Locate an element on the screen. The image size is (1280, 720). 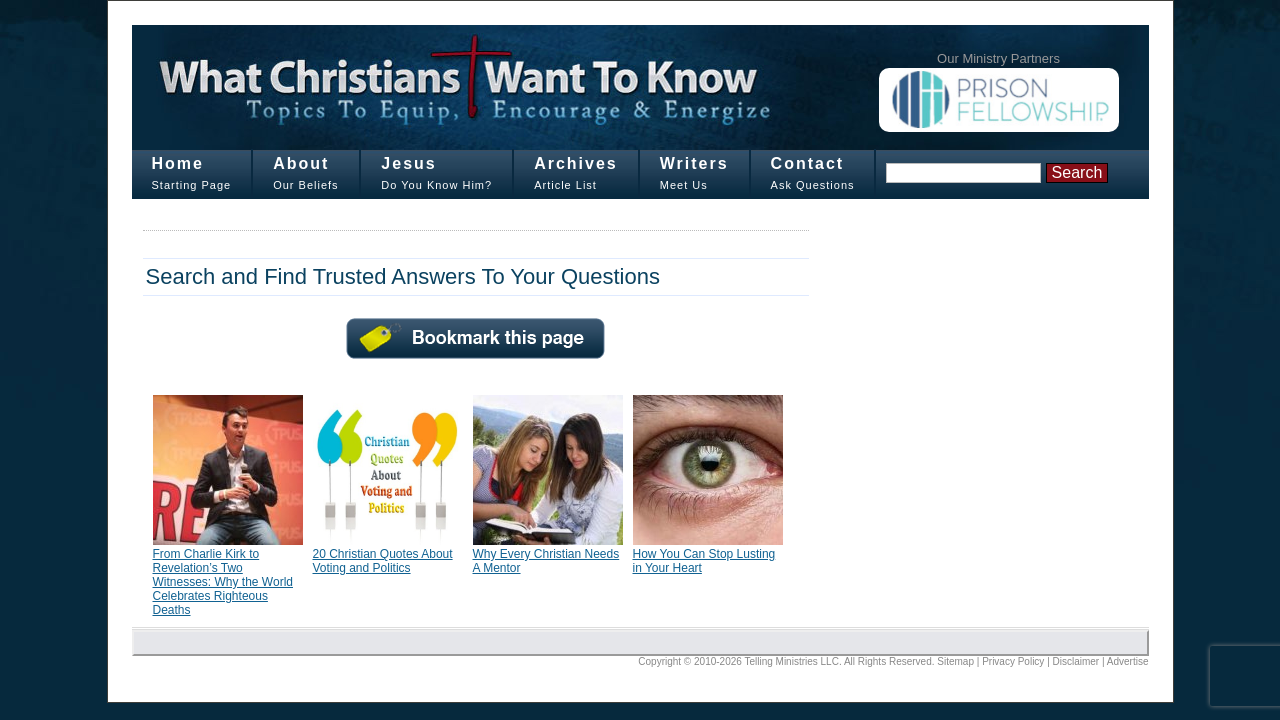
Jesus is located at coordinates (408, 163).